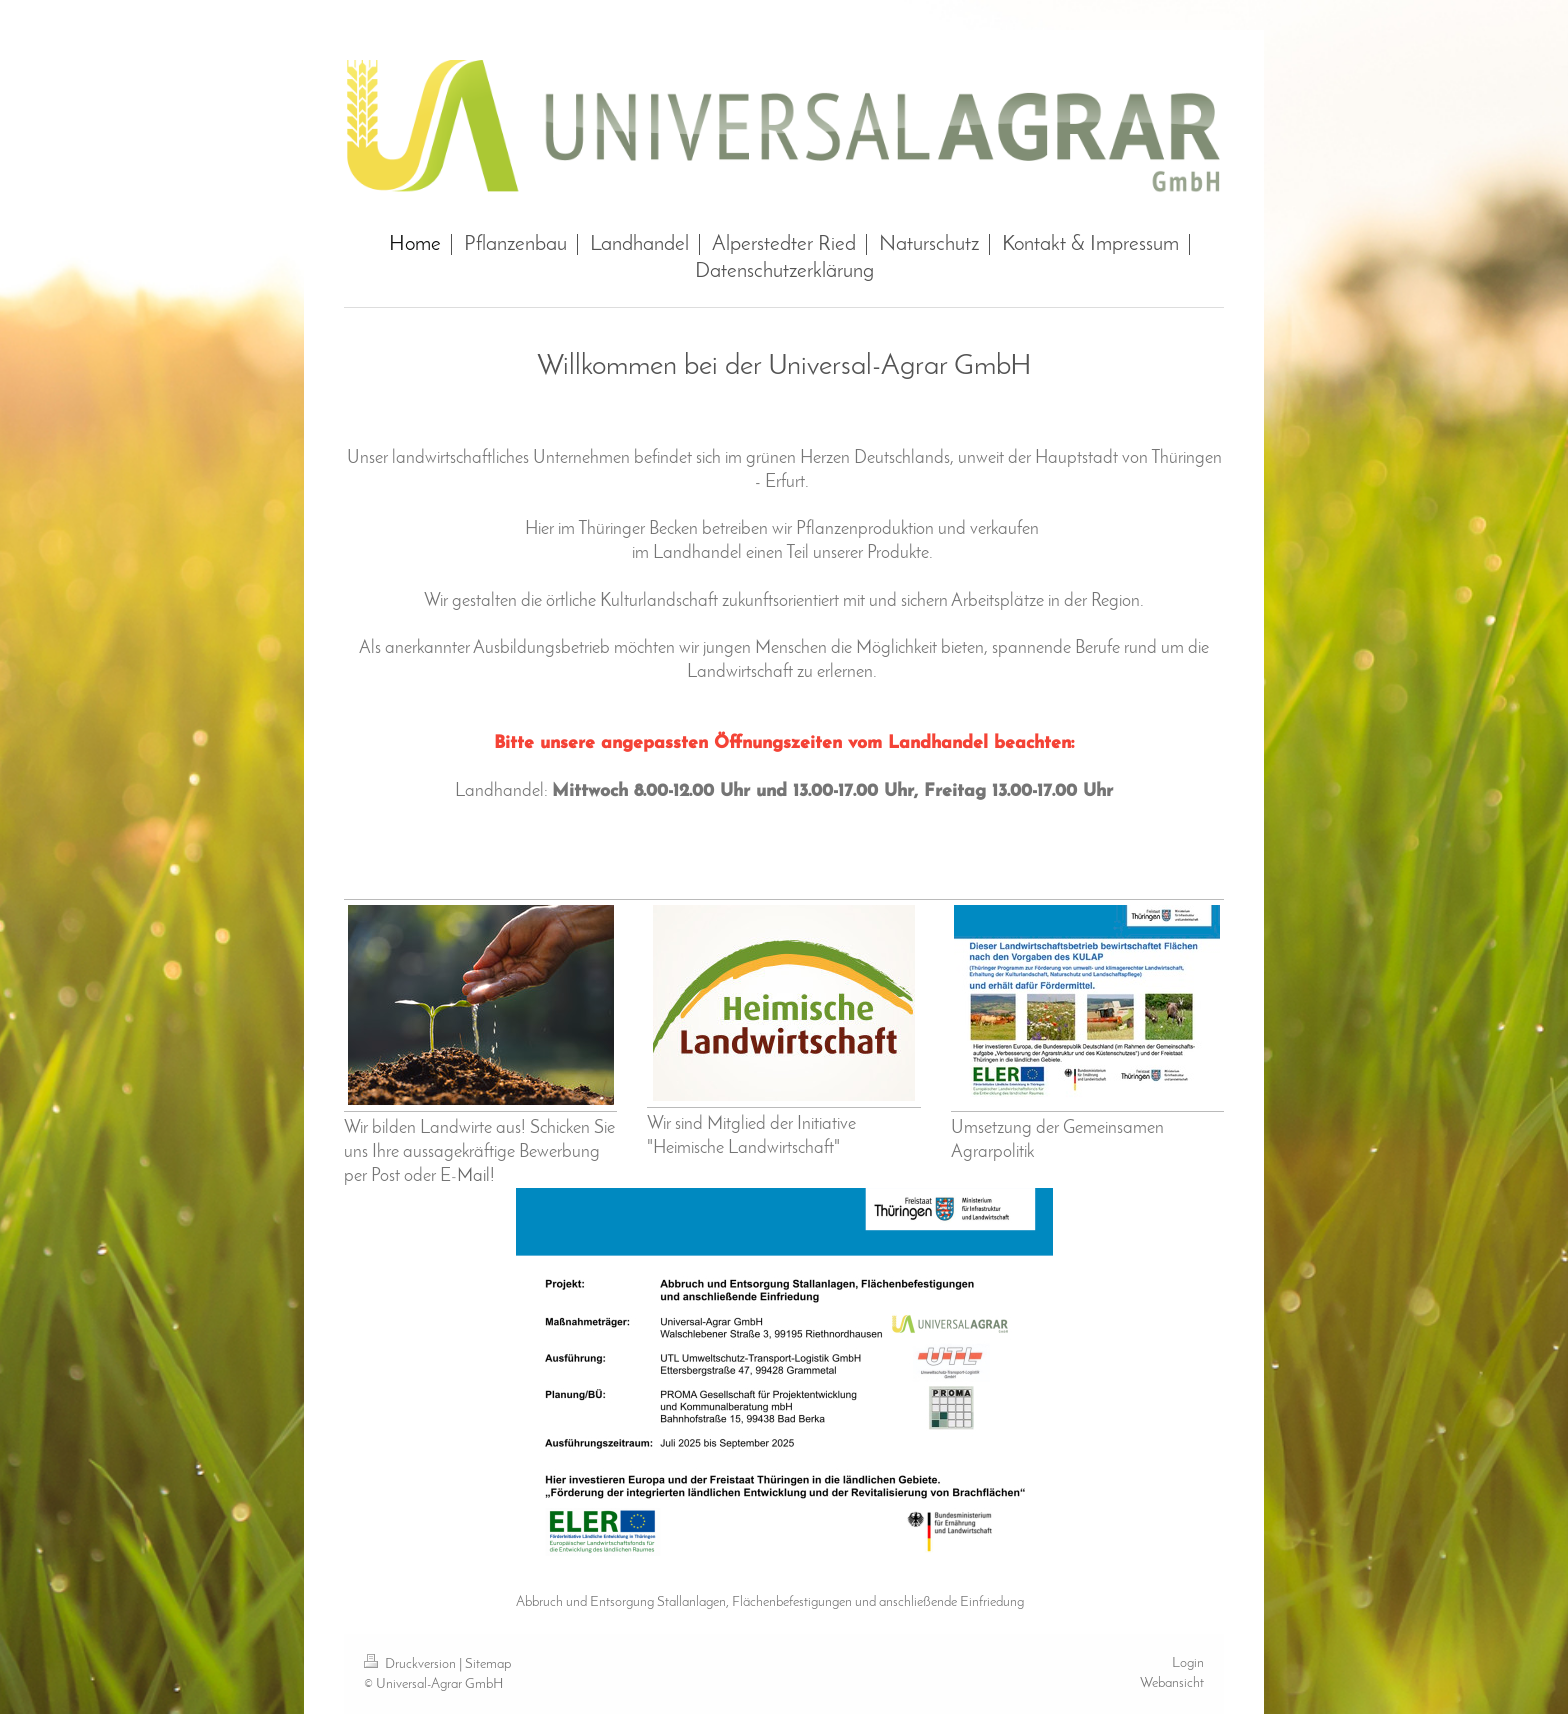 The image size is (1568, 1714). What do you see at coordinates (488, 1664) in the screenshot?
I see `Sitemap` at bounding box center [488, 1664].